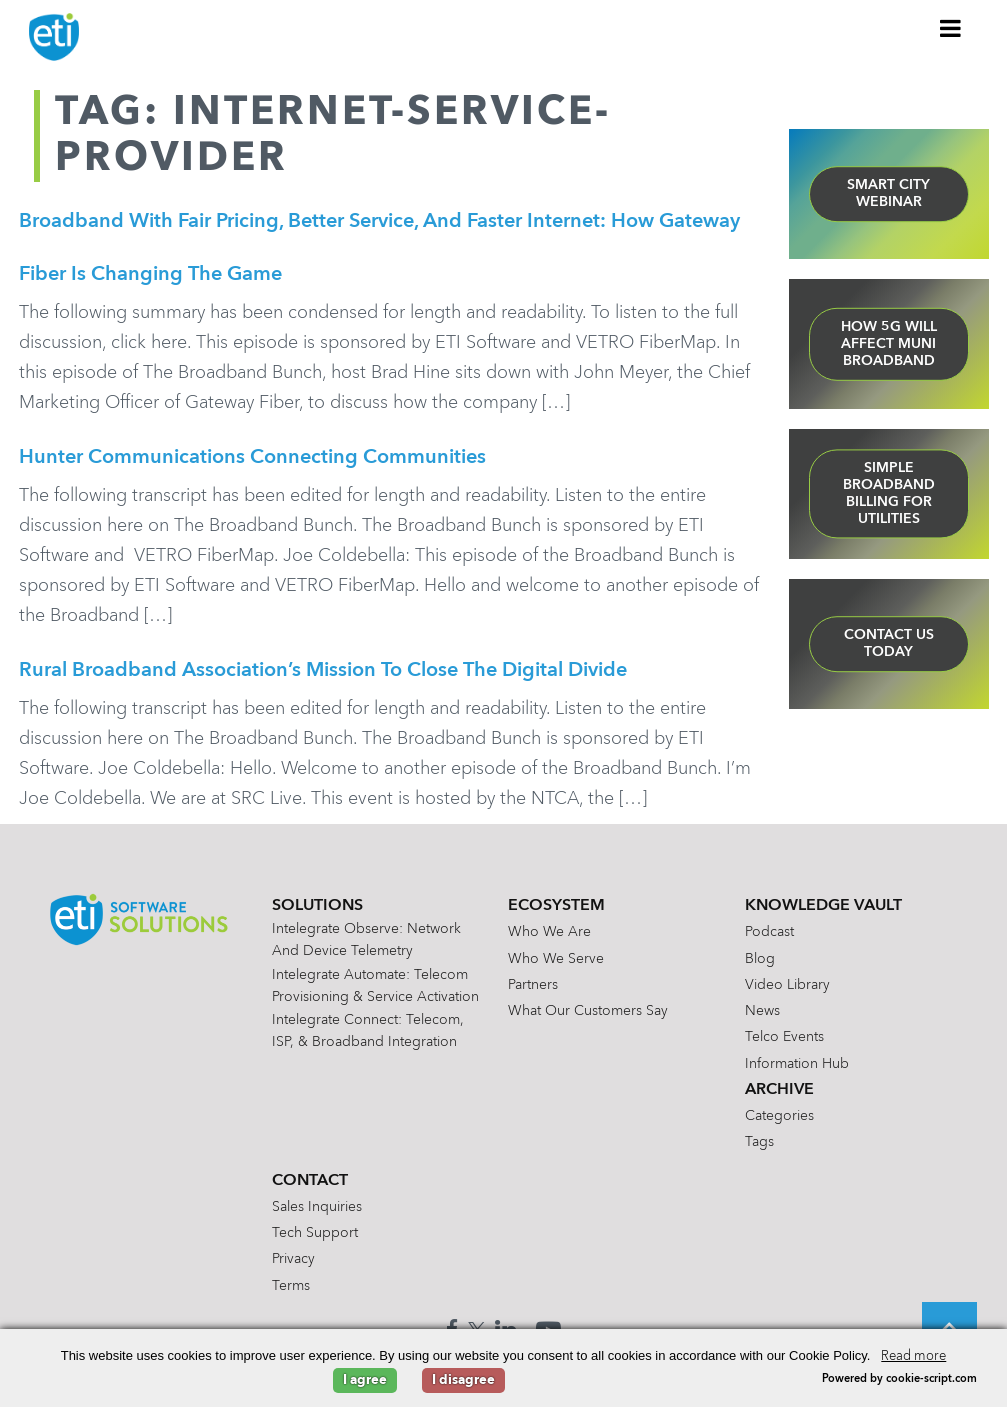 Image resolution: width=1007 pixels, height=1407 pixels. I want to click on Information Hub, so click(797, 1072).